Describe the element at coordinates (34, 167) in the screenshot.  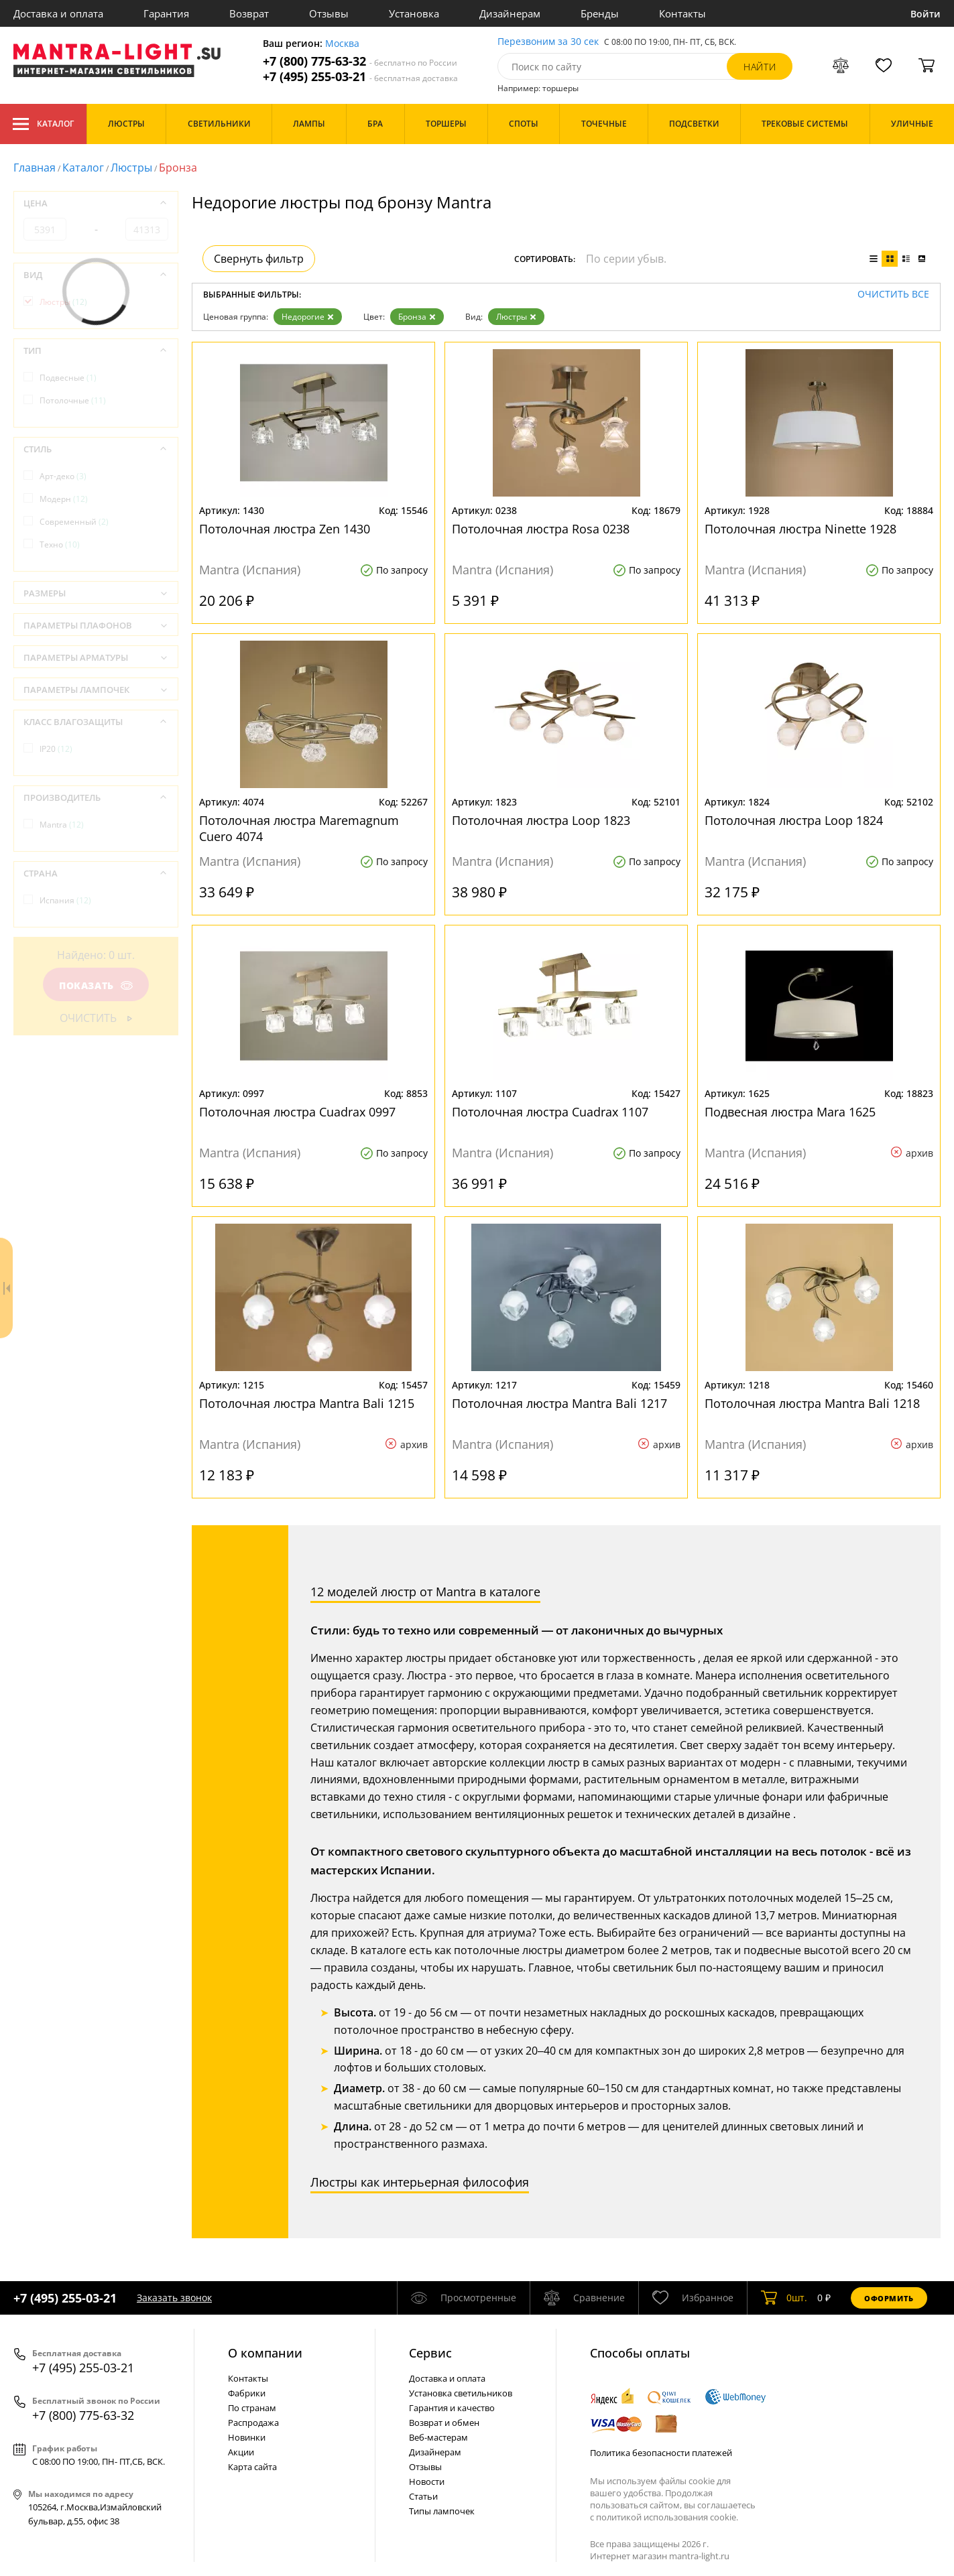
I see `Главная` at that location.